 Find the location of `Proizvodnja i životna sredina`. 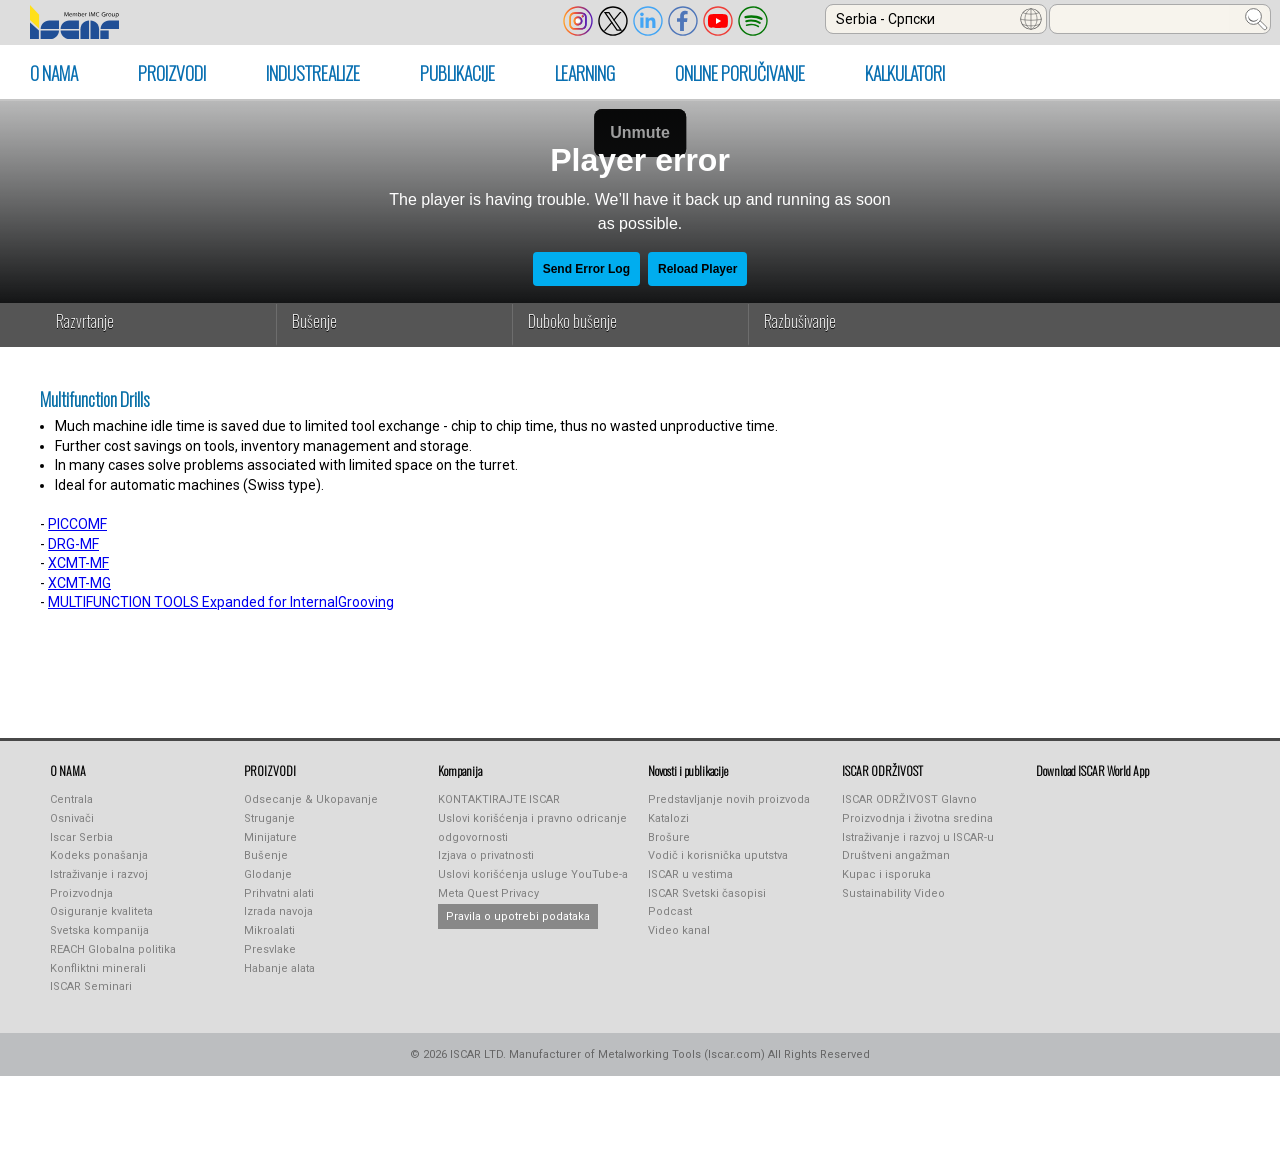

Proizvodnja i životna sredina is located at coordinates (917, 818).